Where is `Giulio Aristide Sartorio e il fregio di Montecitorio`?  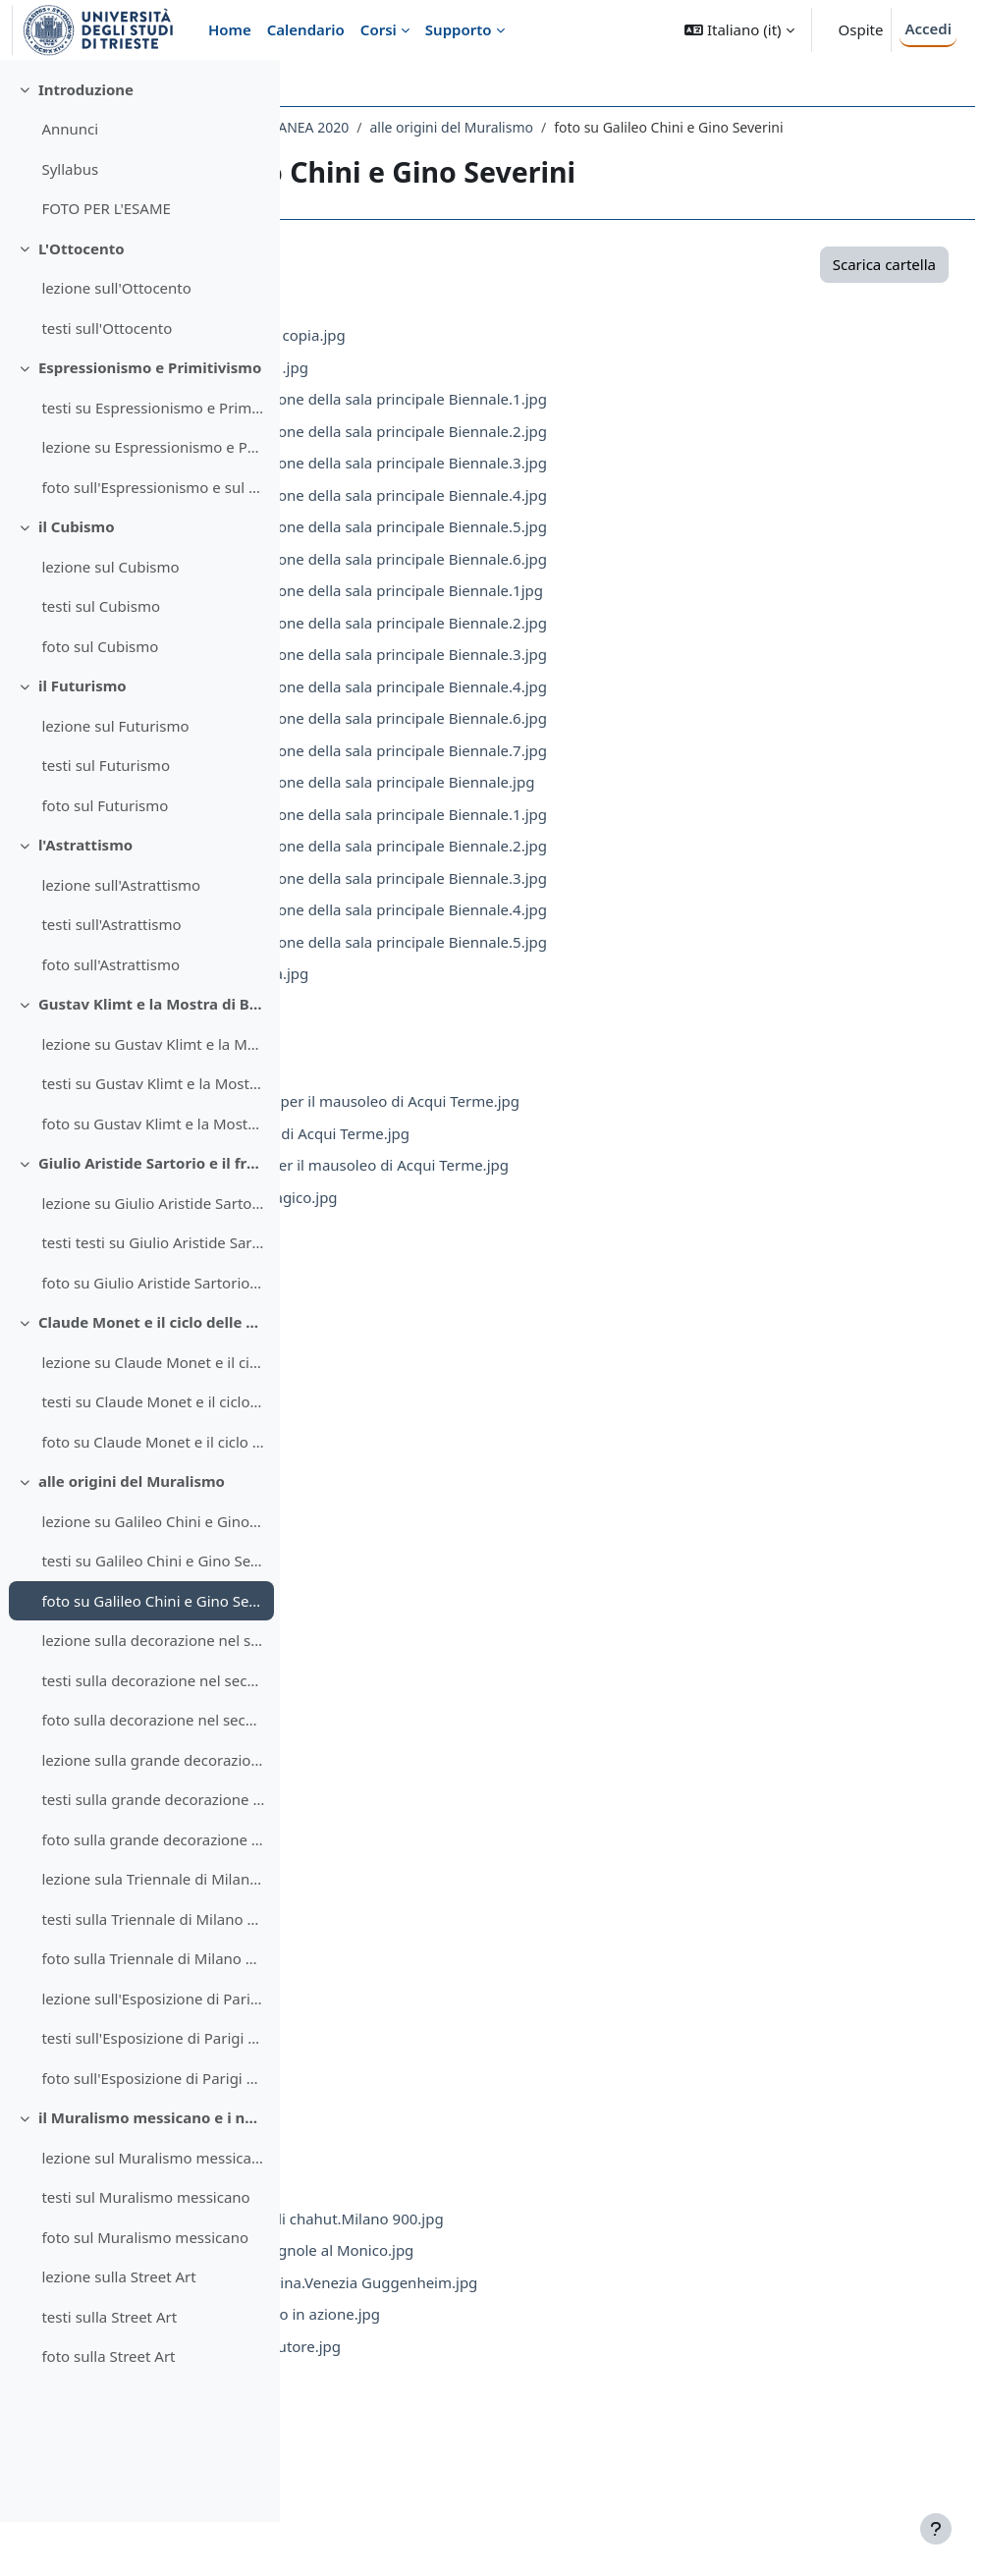
Giulio Aristide Sartorio e il fregio di Montecitorio is located at coordinates (151, 1218).